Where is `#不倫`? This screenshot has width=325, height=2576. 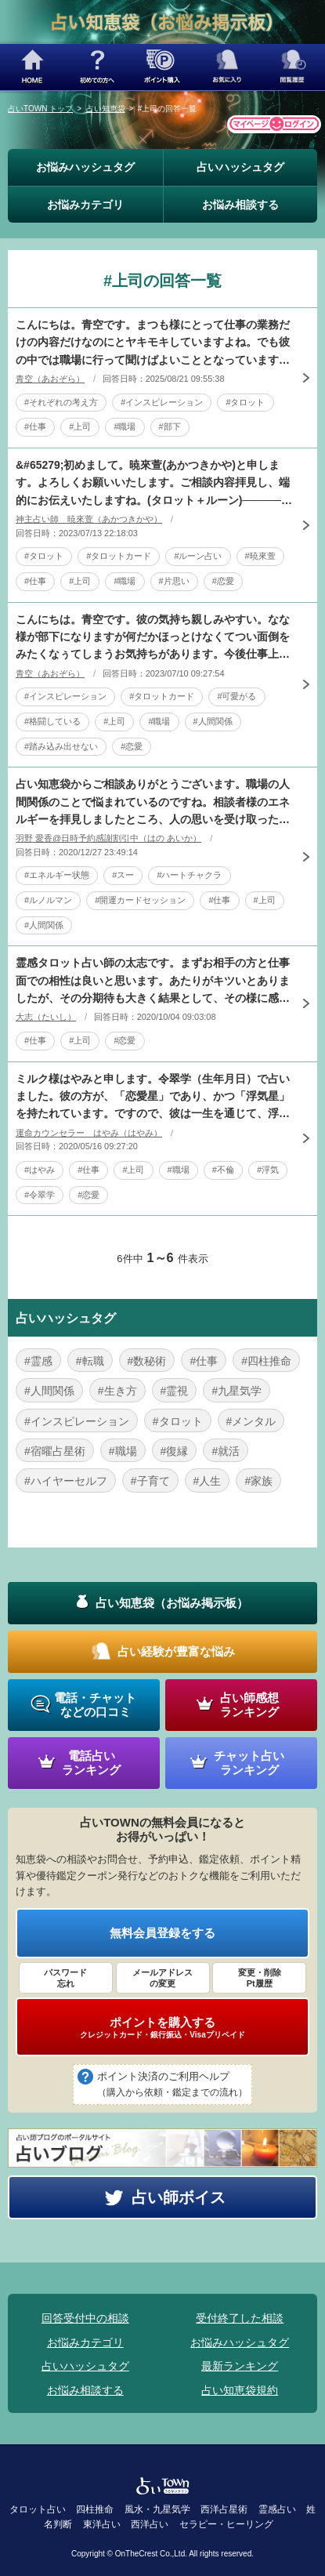 #不倫 is located at coordinates (223, 1169).